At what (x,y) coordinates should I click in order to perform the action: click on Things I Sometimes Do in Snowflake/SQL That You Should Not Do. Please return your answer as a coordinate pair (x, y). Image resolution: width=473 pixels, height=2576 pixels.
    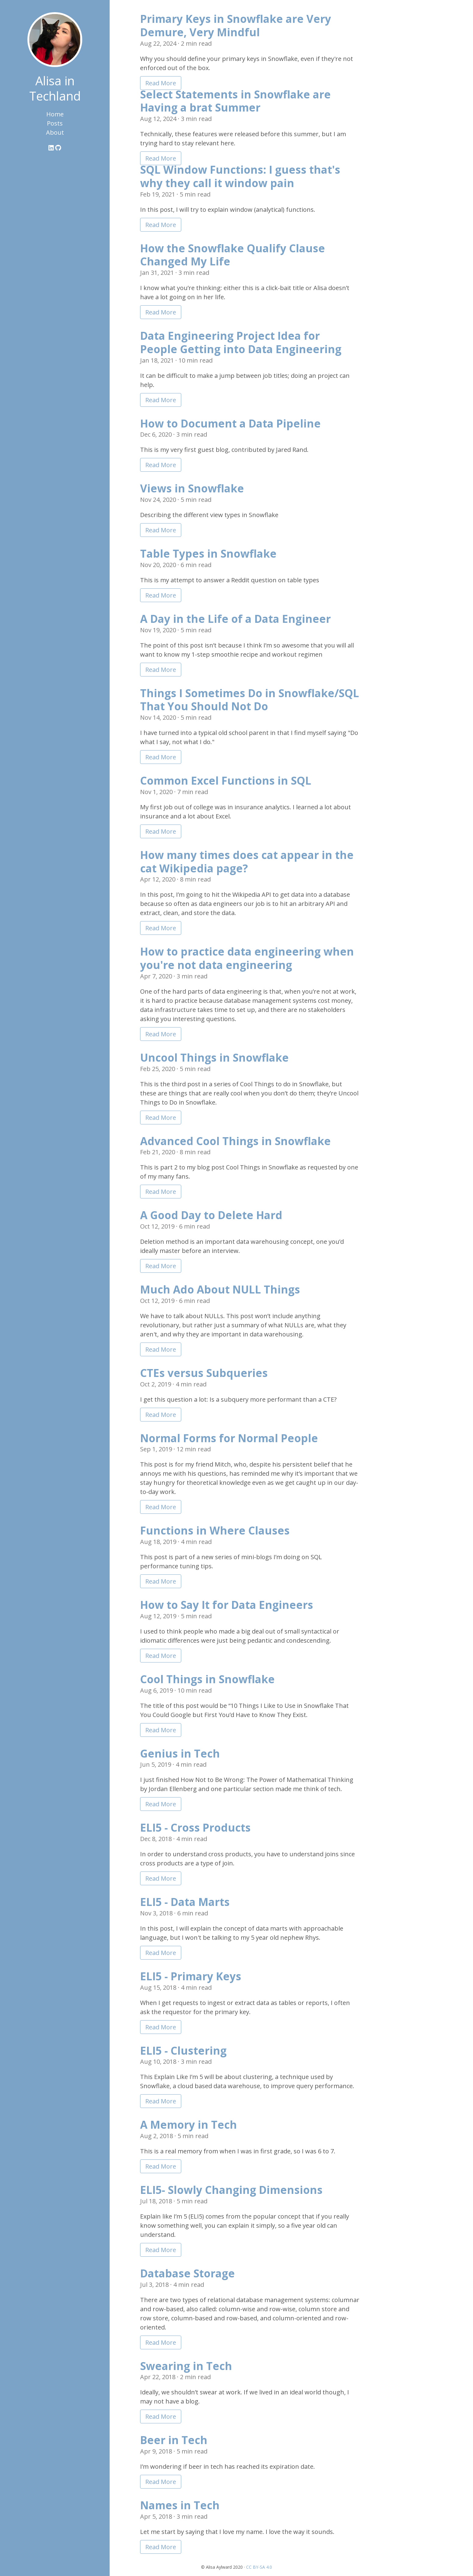
    Looking at the image, I should click on (249, 700).